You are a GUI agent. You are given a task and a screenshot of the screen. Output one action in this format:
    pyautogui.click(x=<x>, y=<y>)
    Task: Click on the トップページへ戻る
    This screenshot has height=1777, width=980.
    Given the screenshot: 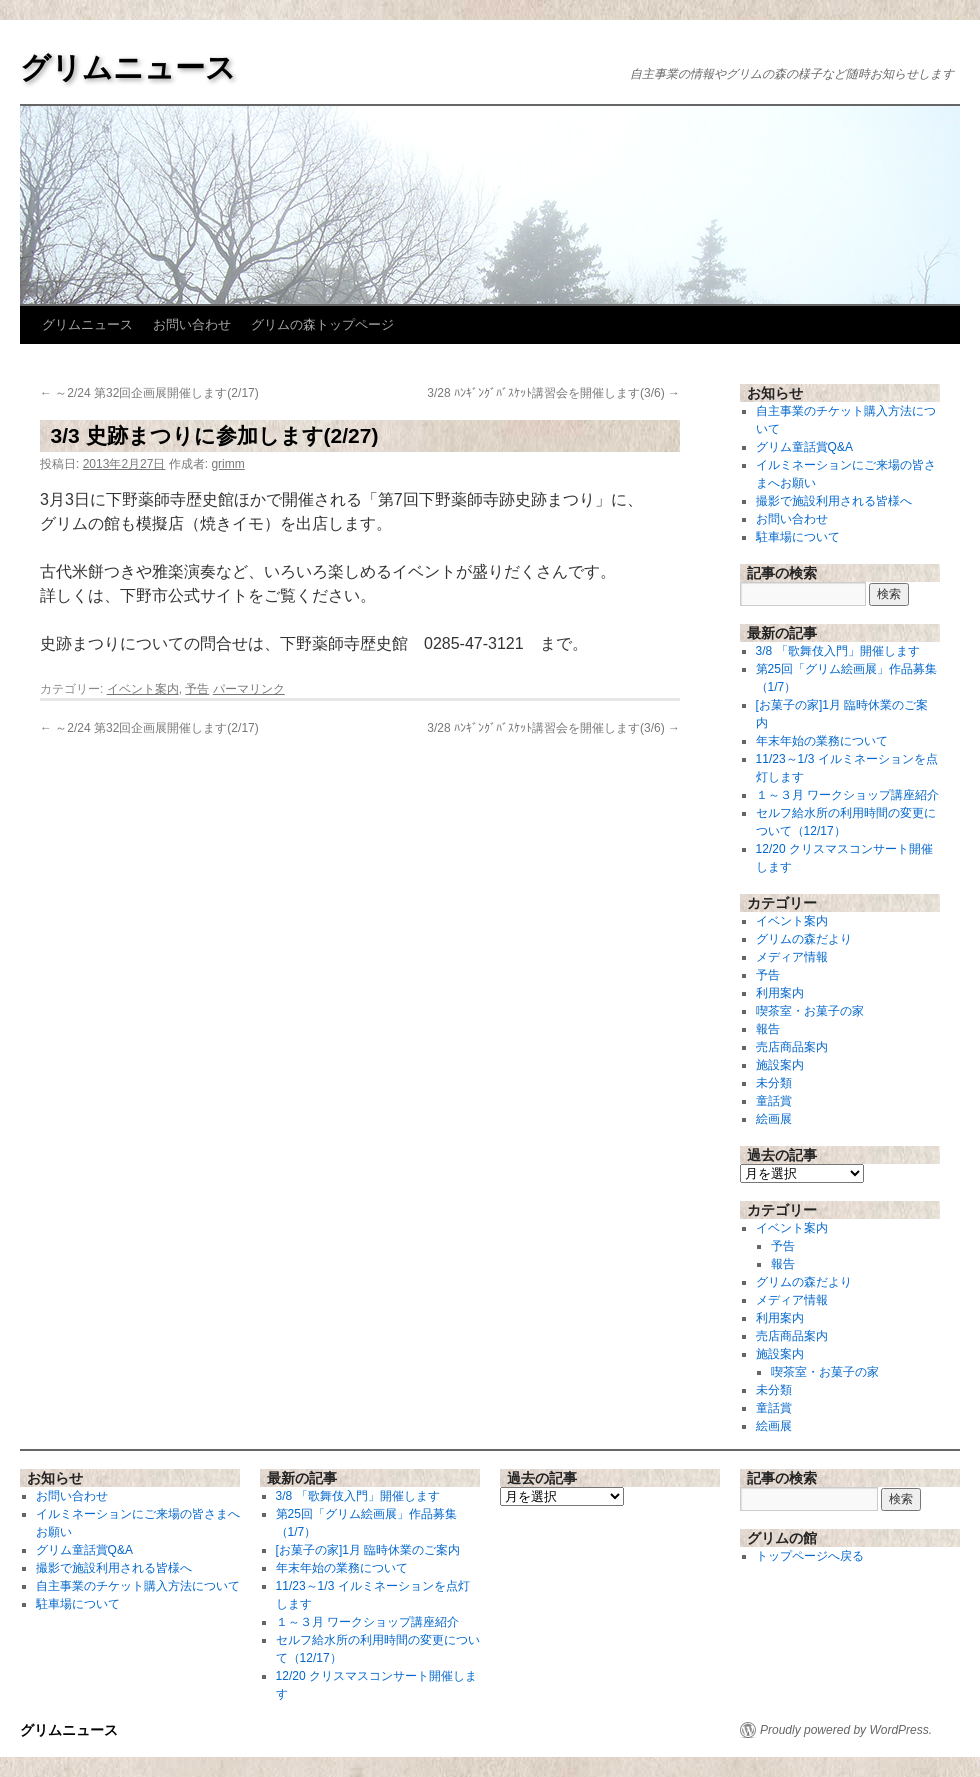 What is the action you would take?
    pyautogui.click(x=810, y=1556)
    